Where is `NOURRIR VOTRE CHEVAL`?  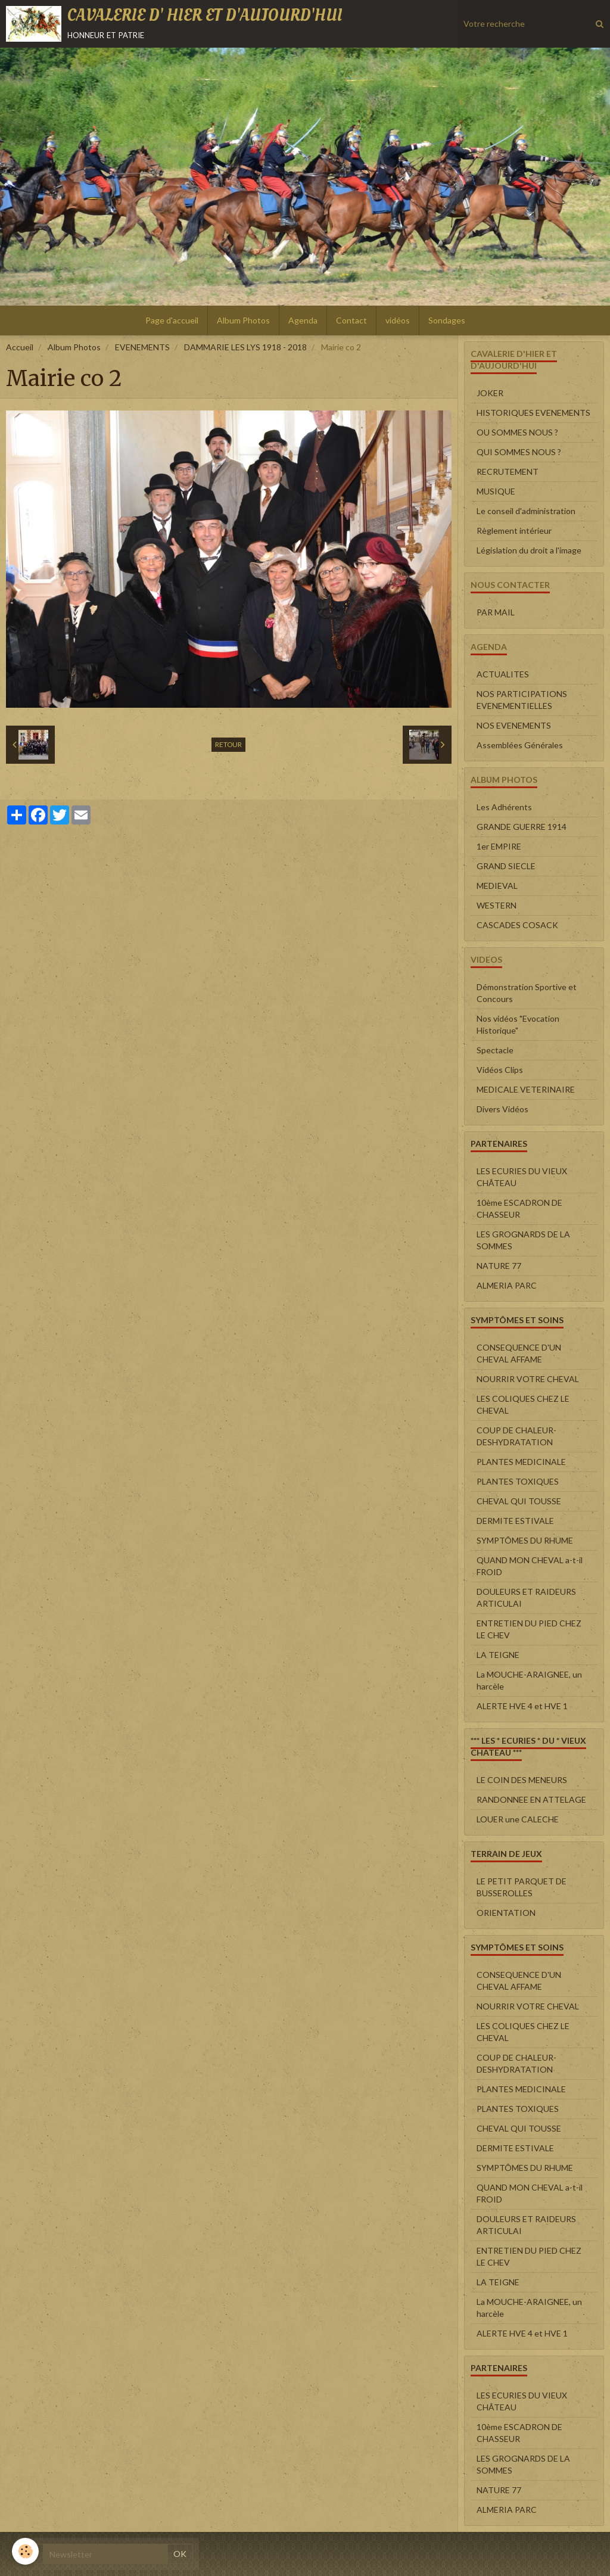 NOURRIR VOTRE CHEVAL is located at coordinates (528, 1379).